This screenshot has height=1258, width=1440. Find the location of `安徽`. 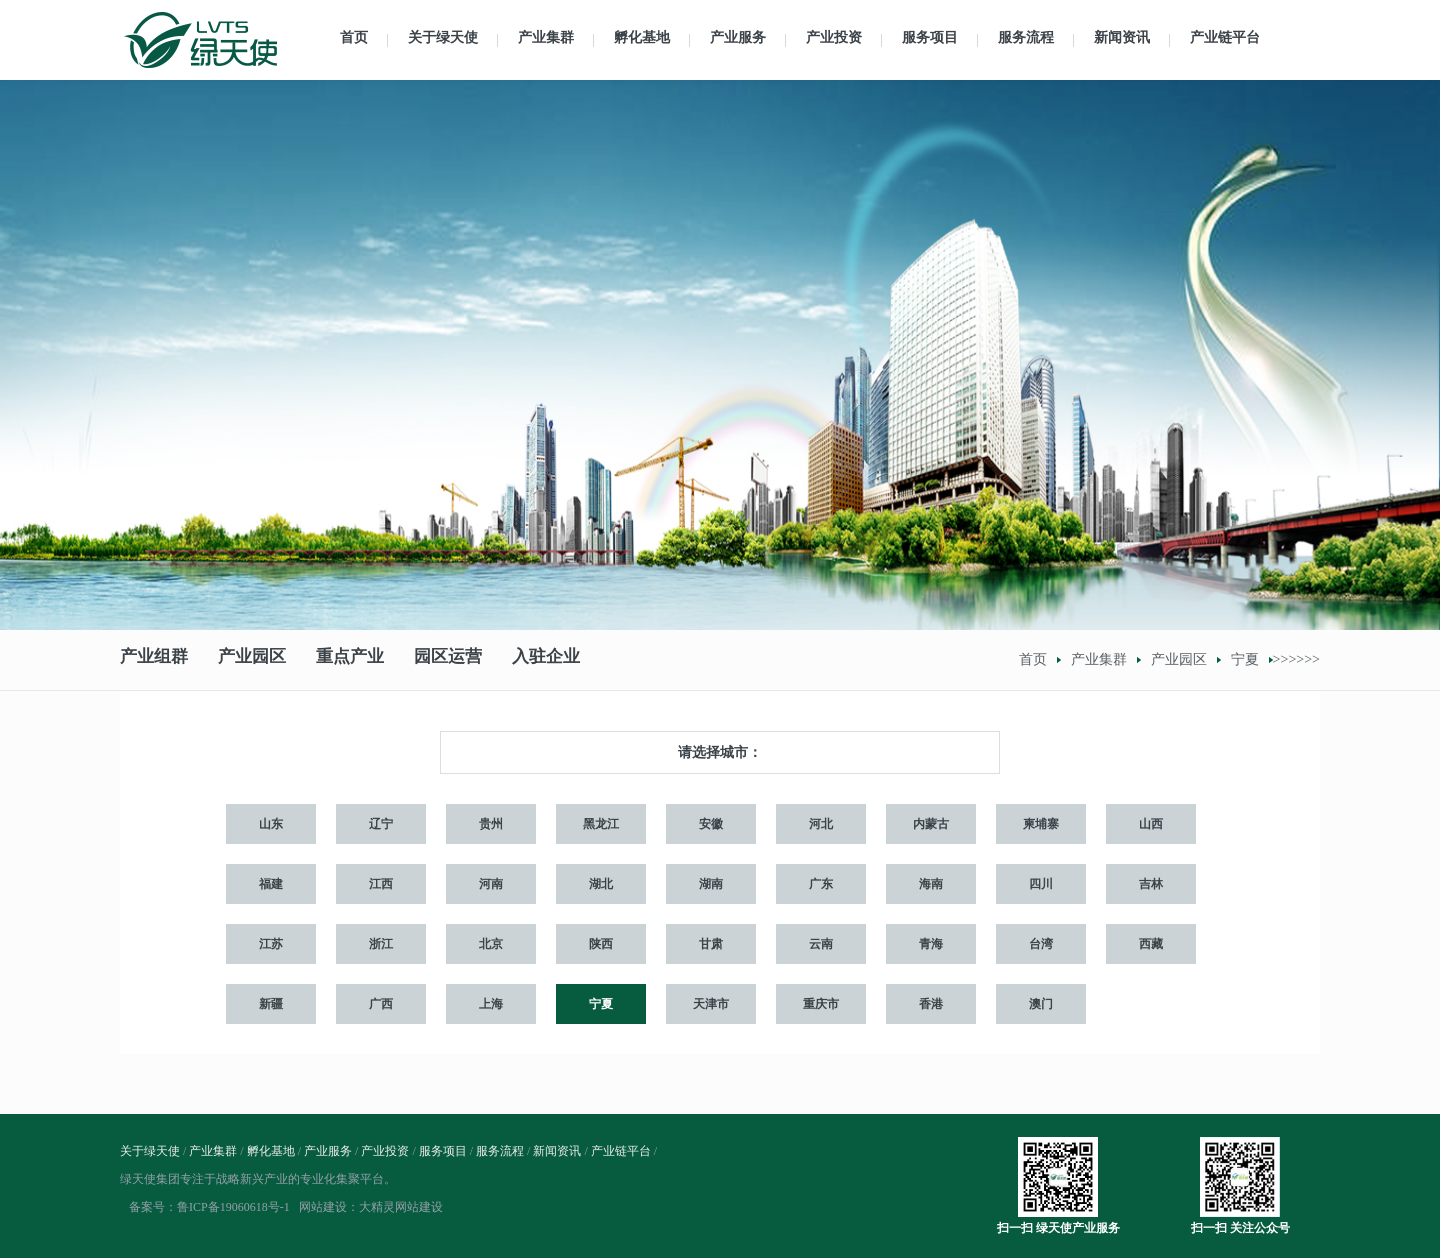

安徽 is located at coordinates (711, 824).